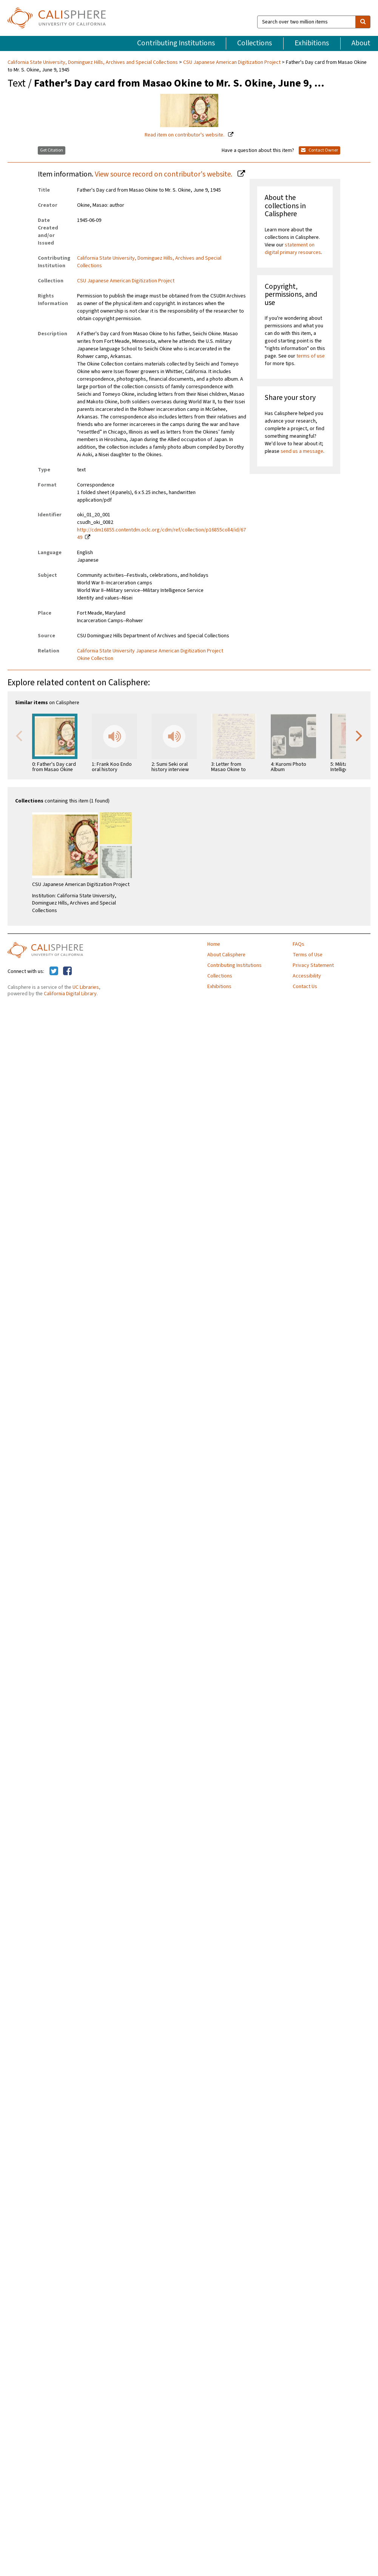 The width and height of the screenshot is (378, 2576). What do you see at coordinates (86, 987) in the screenshot?
I see `UC Libraries` at bounding box center [86, 987].